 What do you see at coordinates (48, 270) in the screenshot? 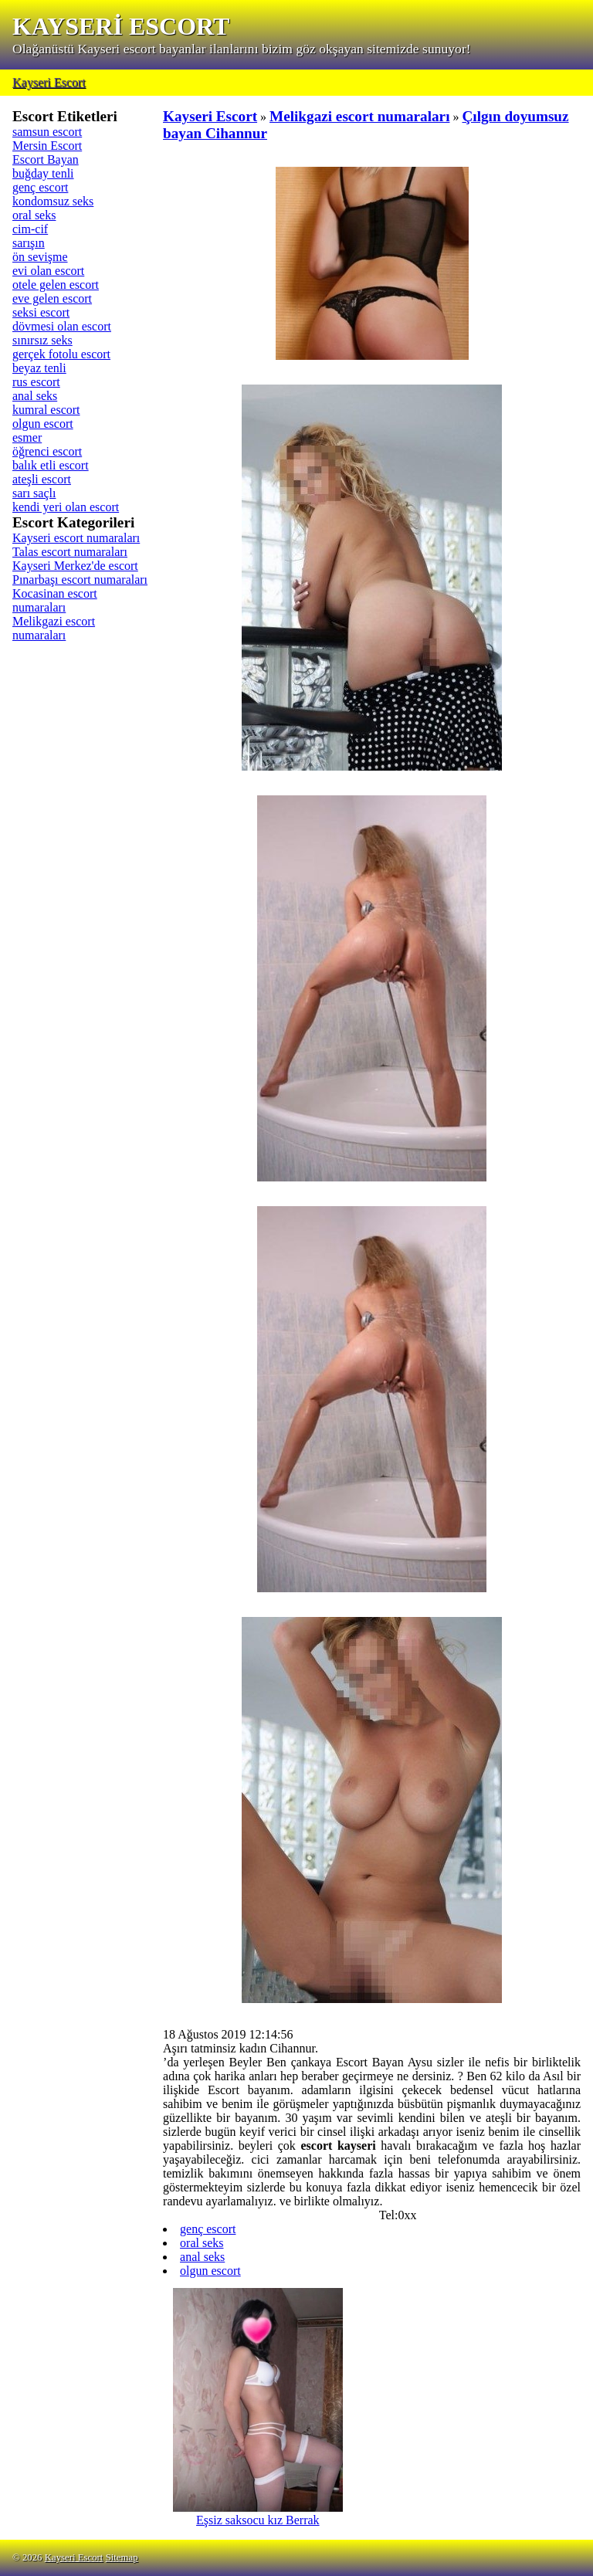
I see `evi olan escort` at bounding box center [48, 270].